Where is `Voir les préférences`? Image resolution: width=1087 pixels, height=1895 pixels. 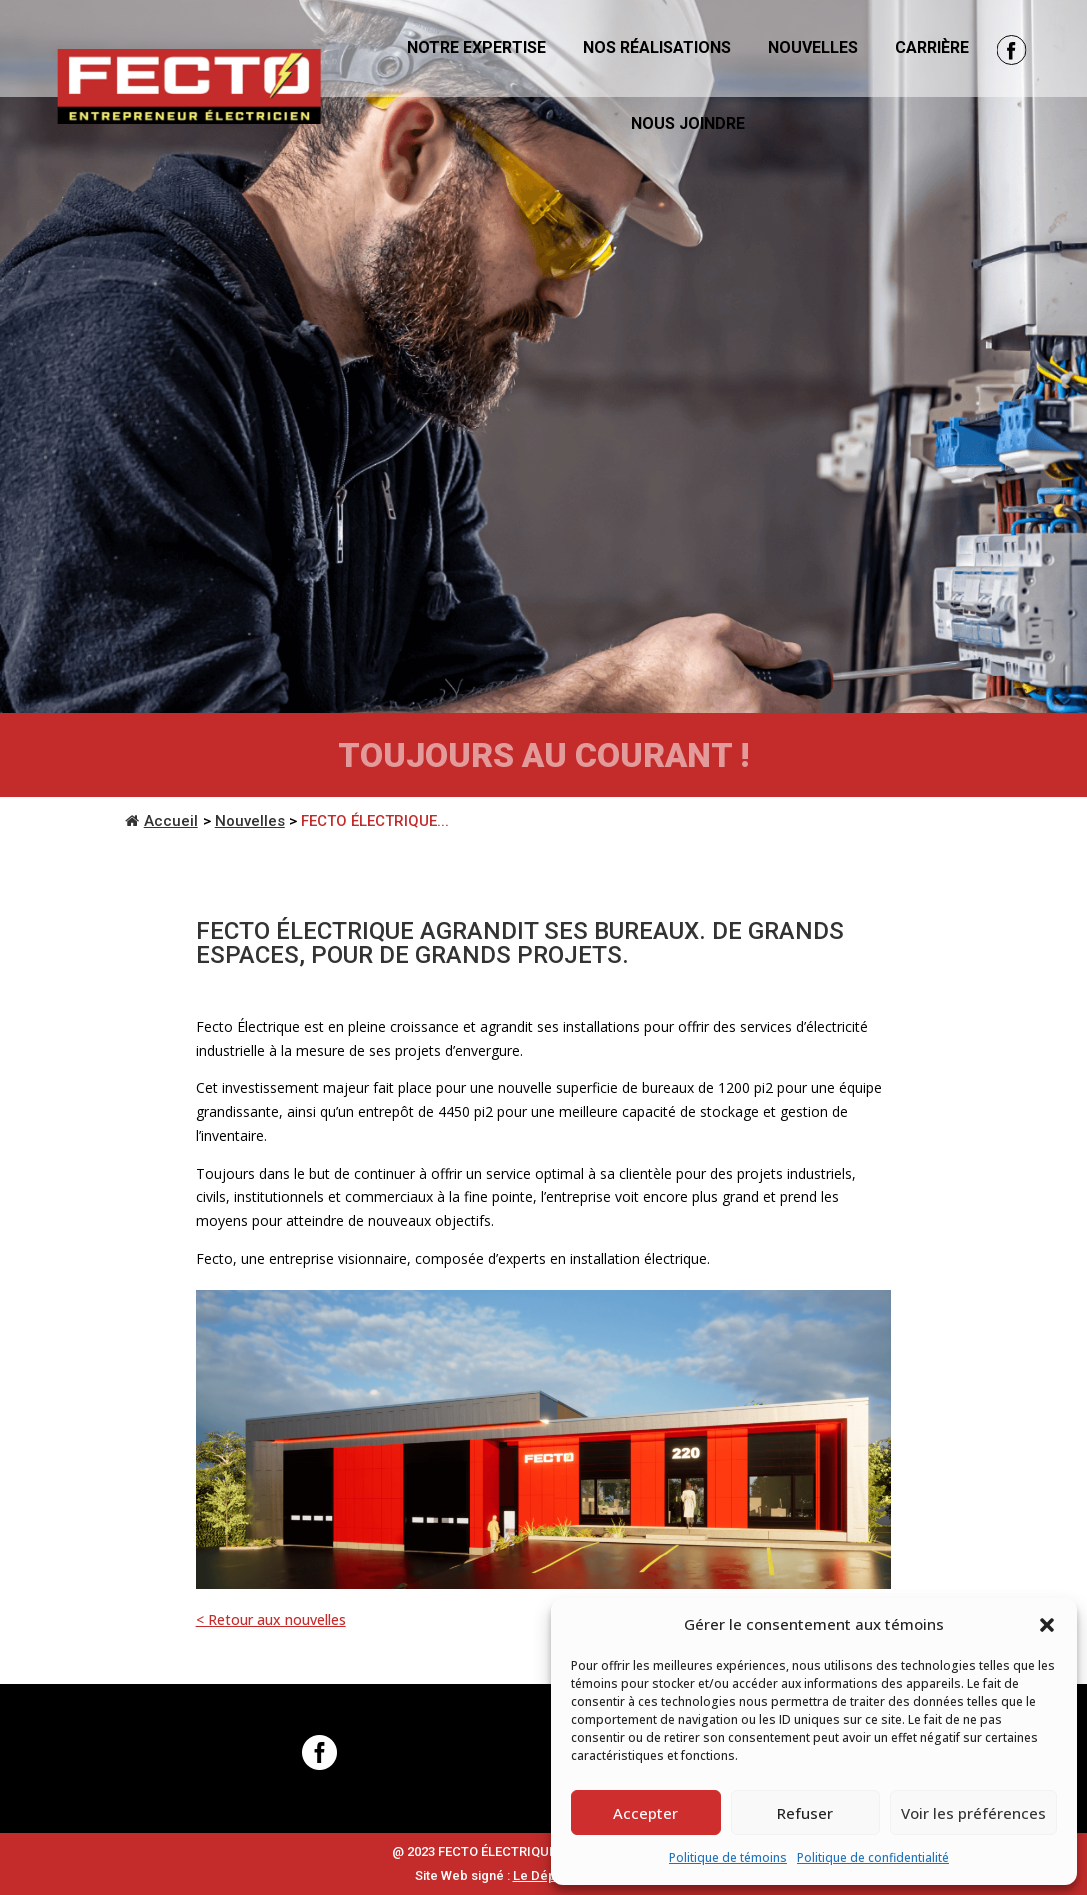 Voir les préférences is located at coordinates (973, 1813).